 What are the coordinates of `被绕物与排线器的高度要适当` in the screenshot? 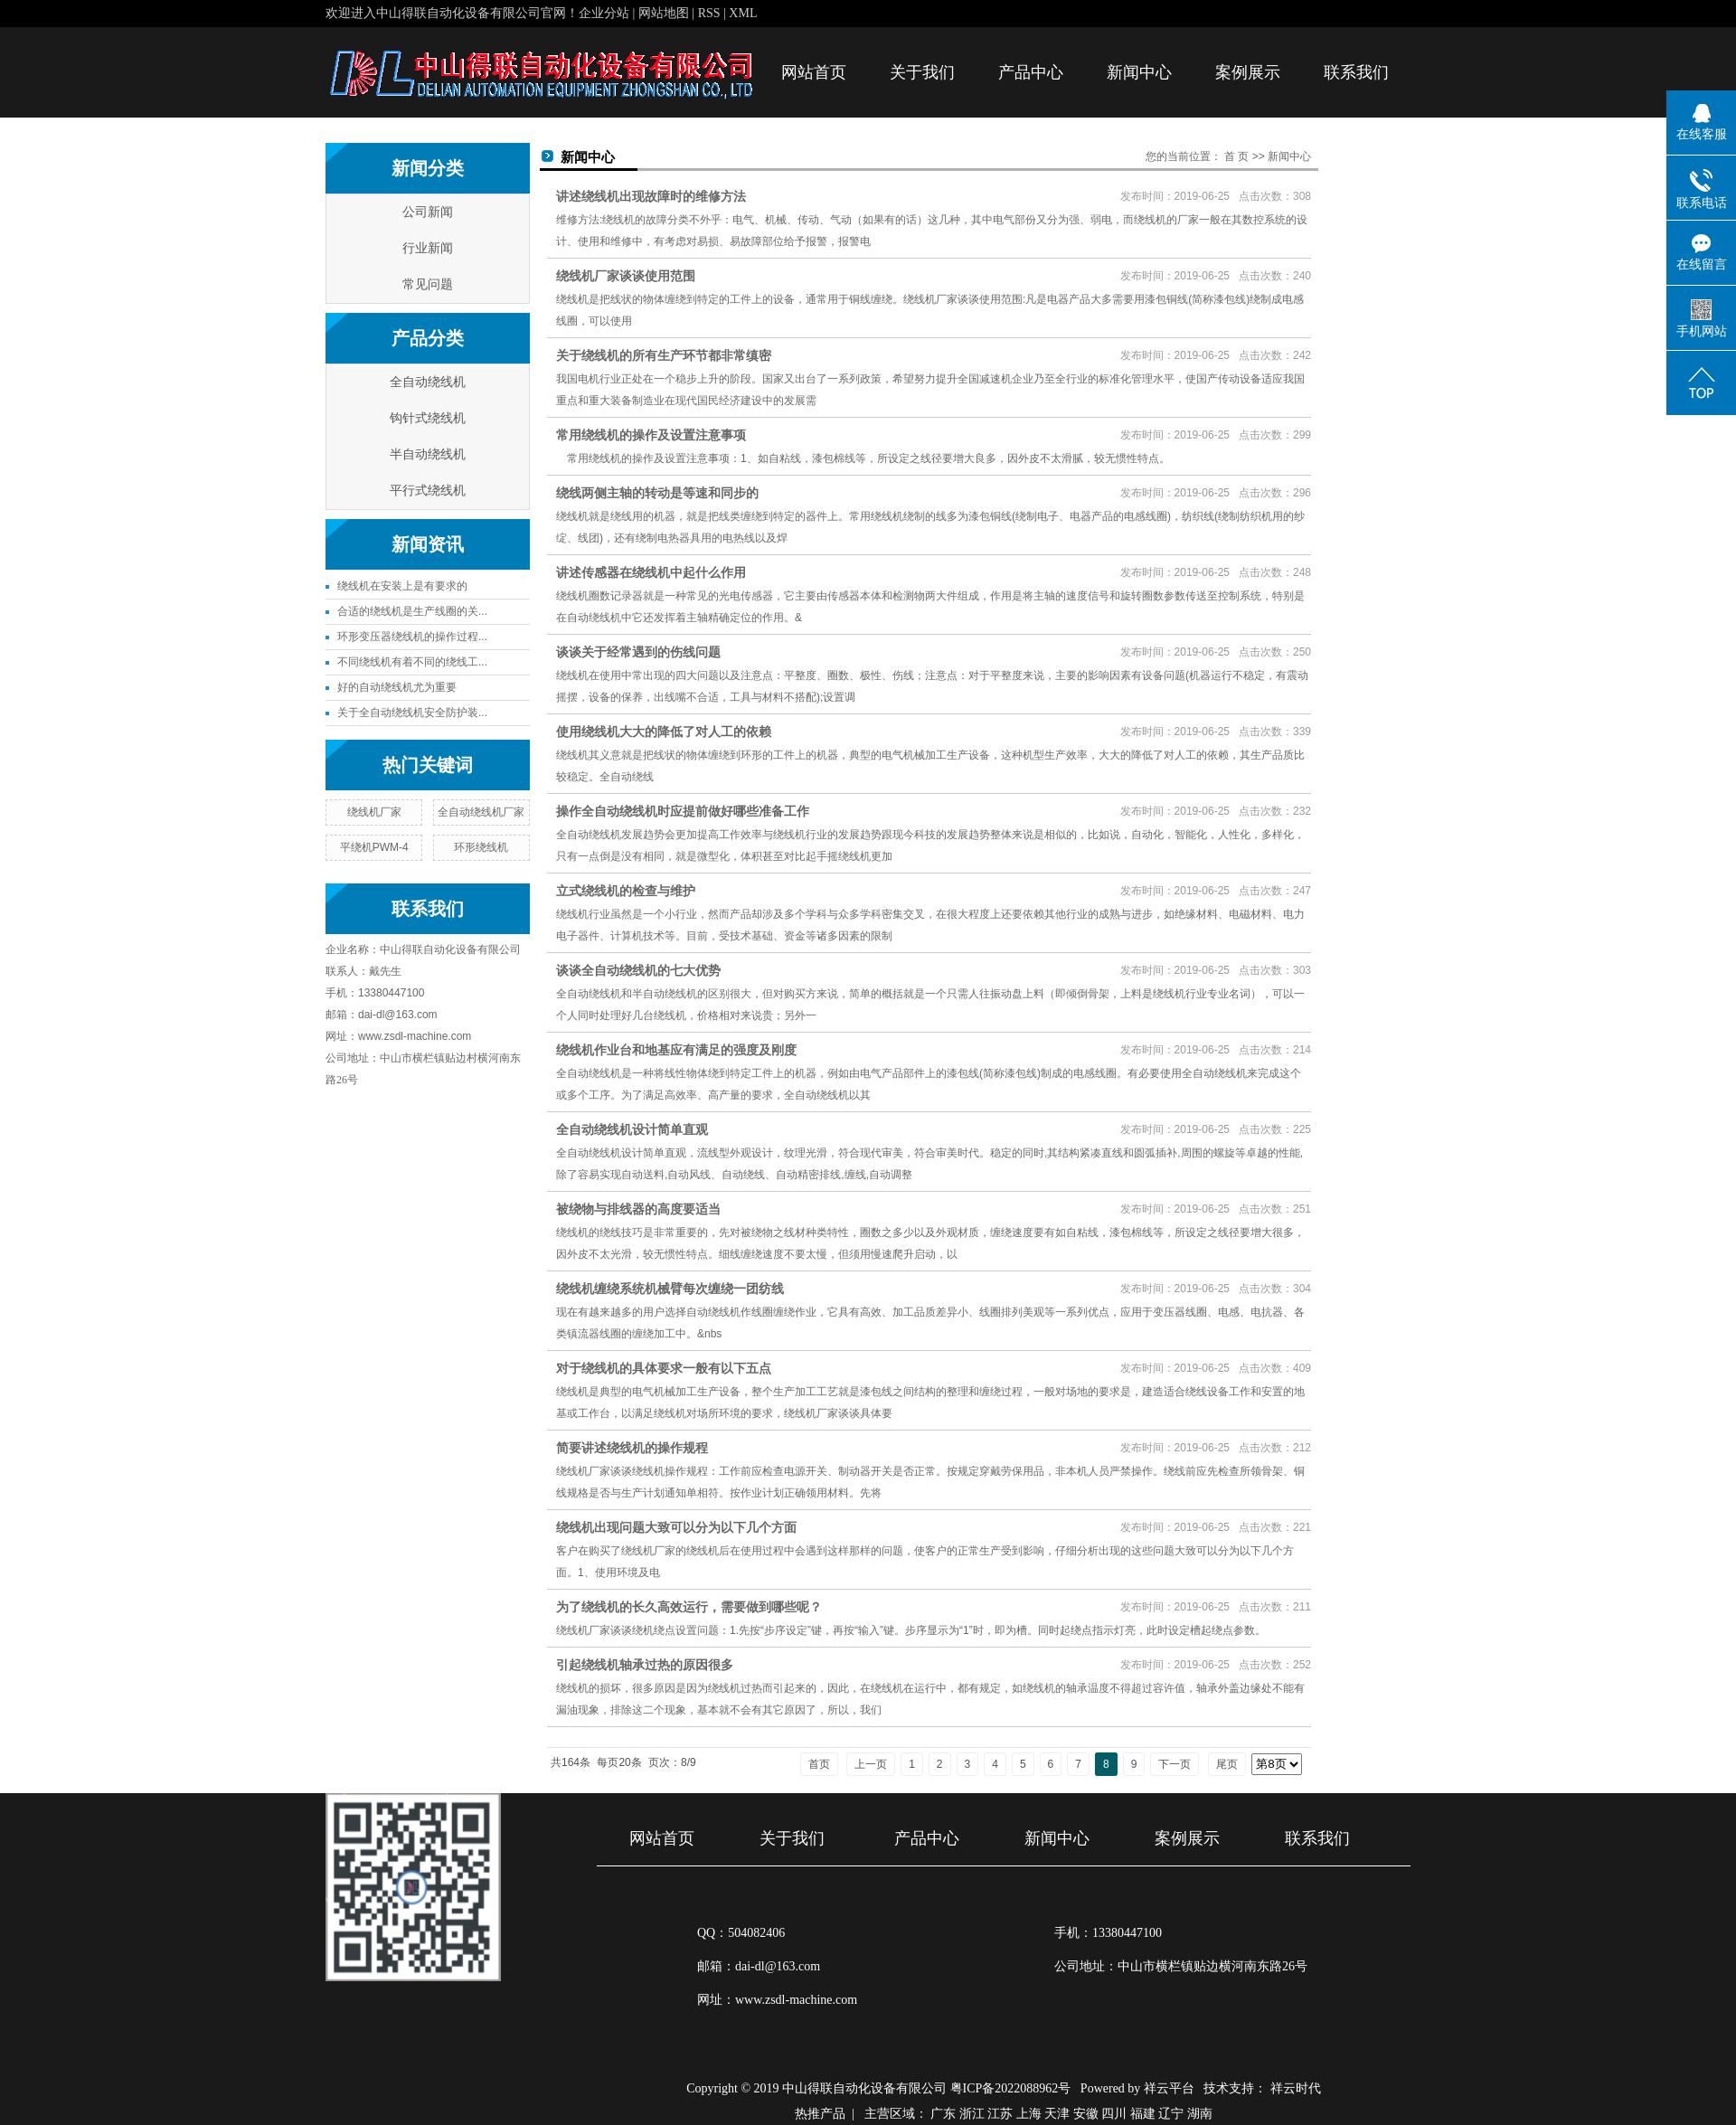 It's located at (638, 1209).